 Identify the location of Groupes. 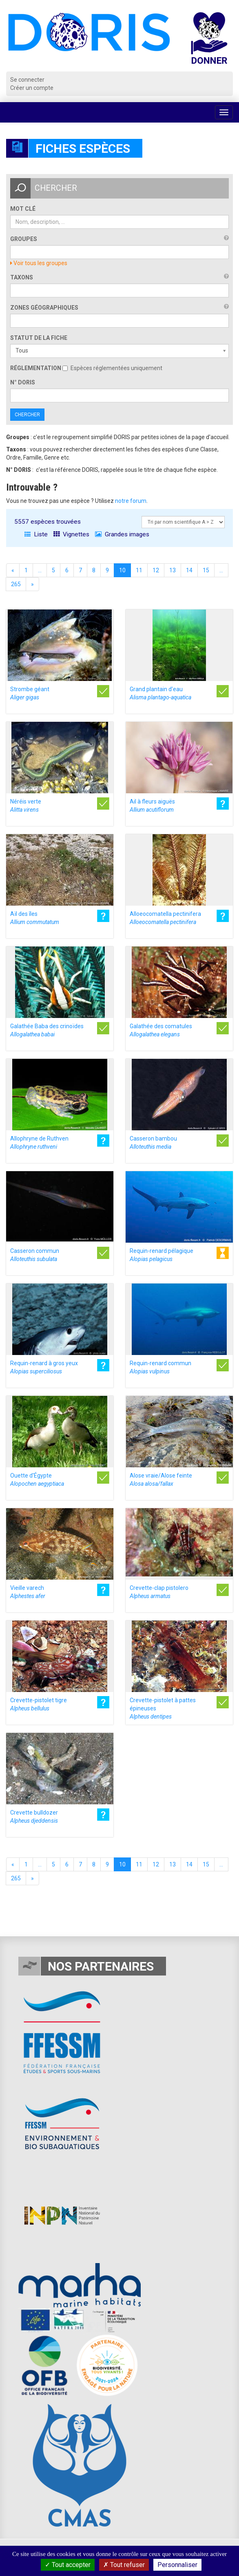
(23, 239).